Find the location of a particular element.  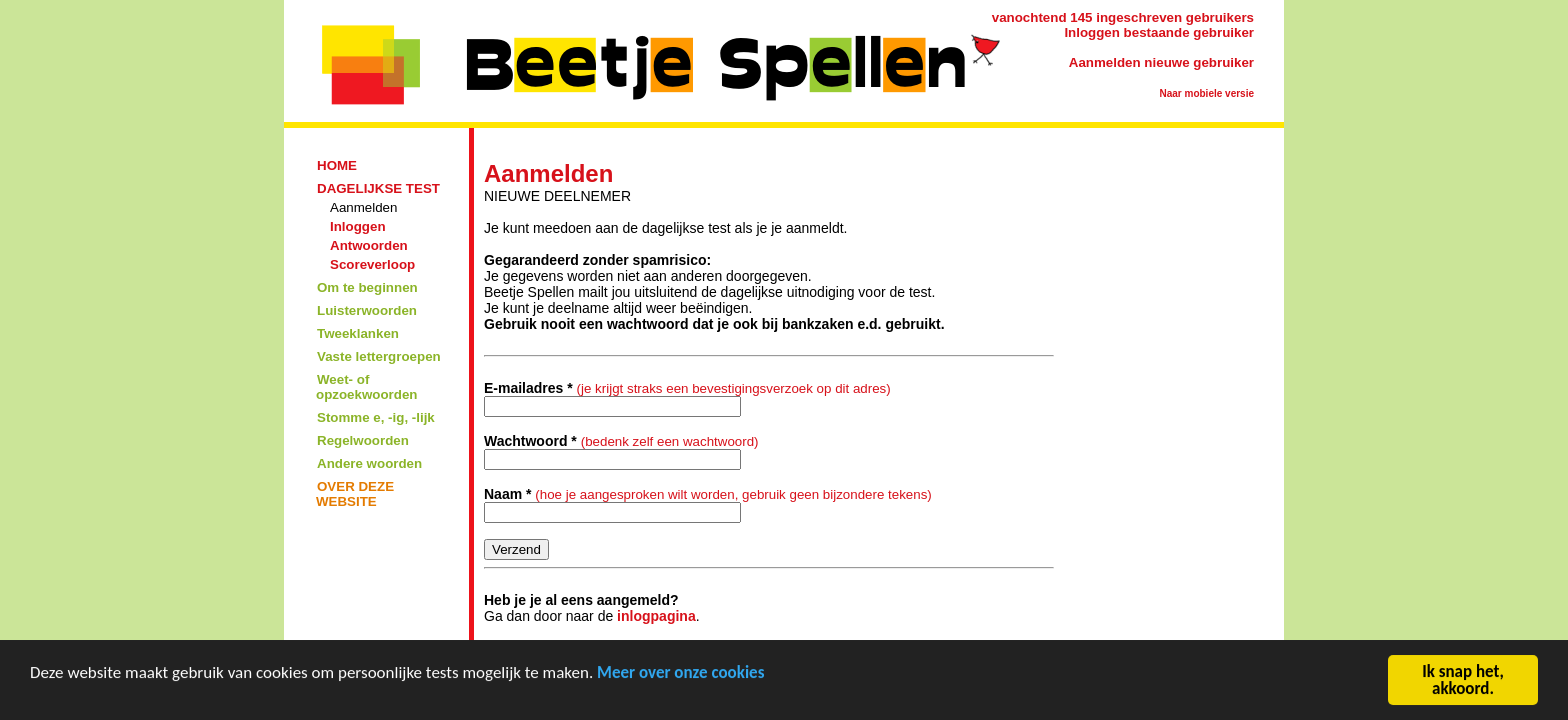

Aanmelden nieuwe gebruiker is located at coordinates (1161, 62).